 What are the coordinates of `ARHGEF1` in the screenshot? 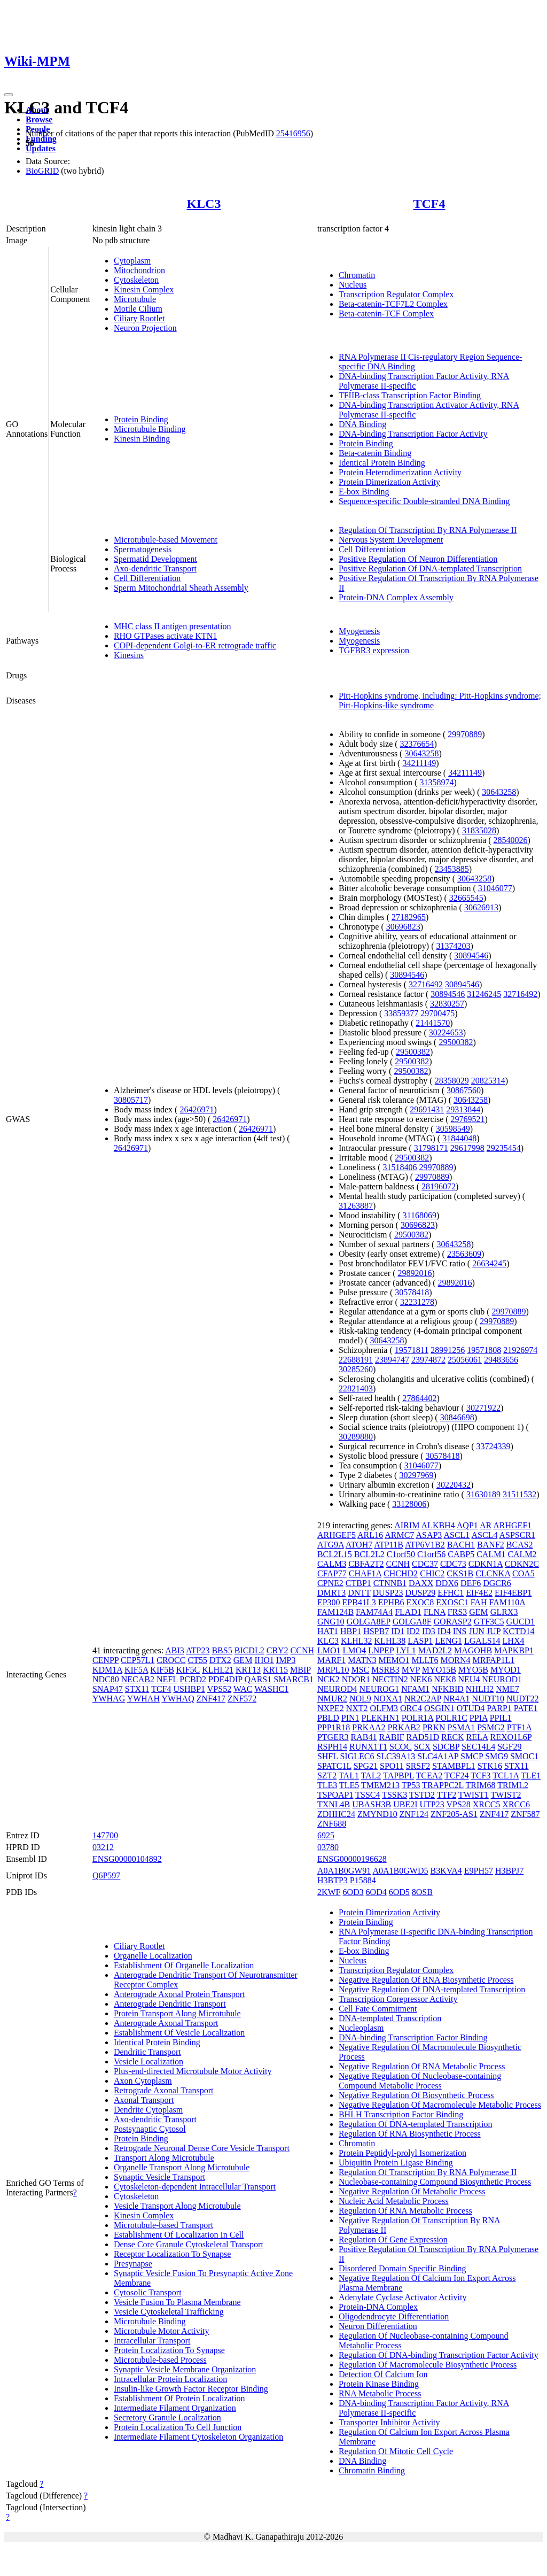 It's located at (512, 1525).